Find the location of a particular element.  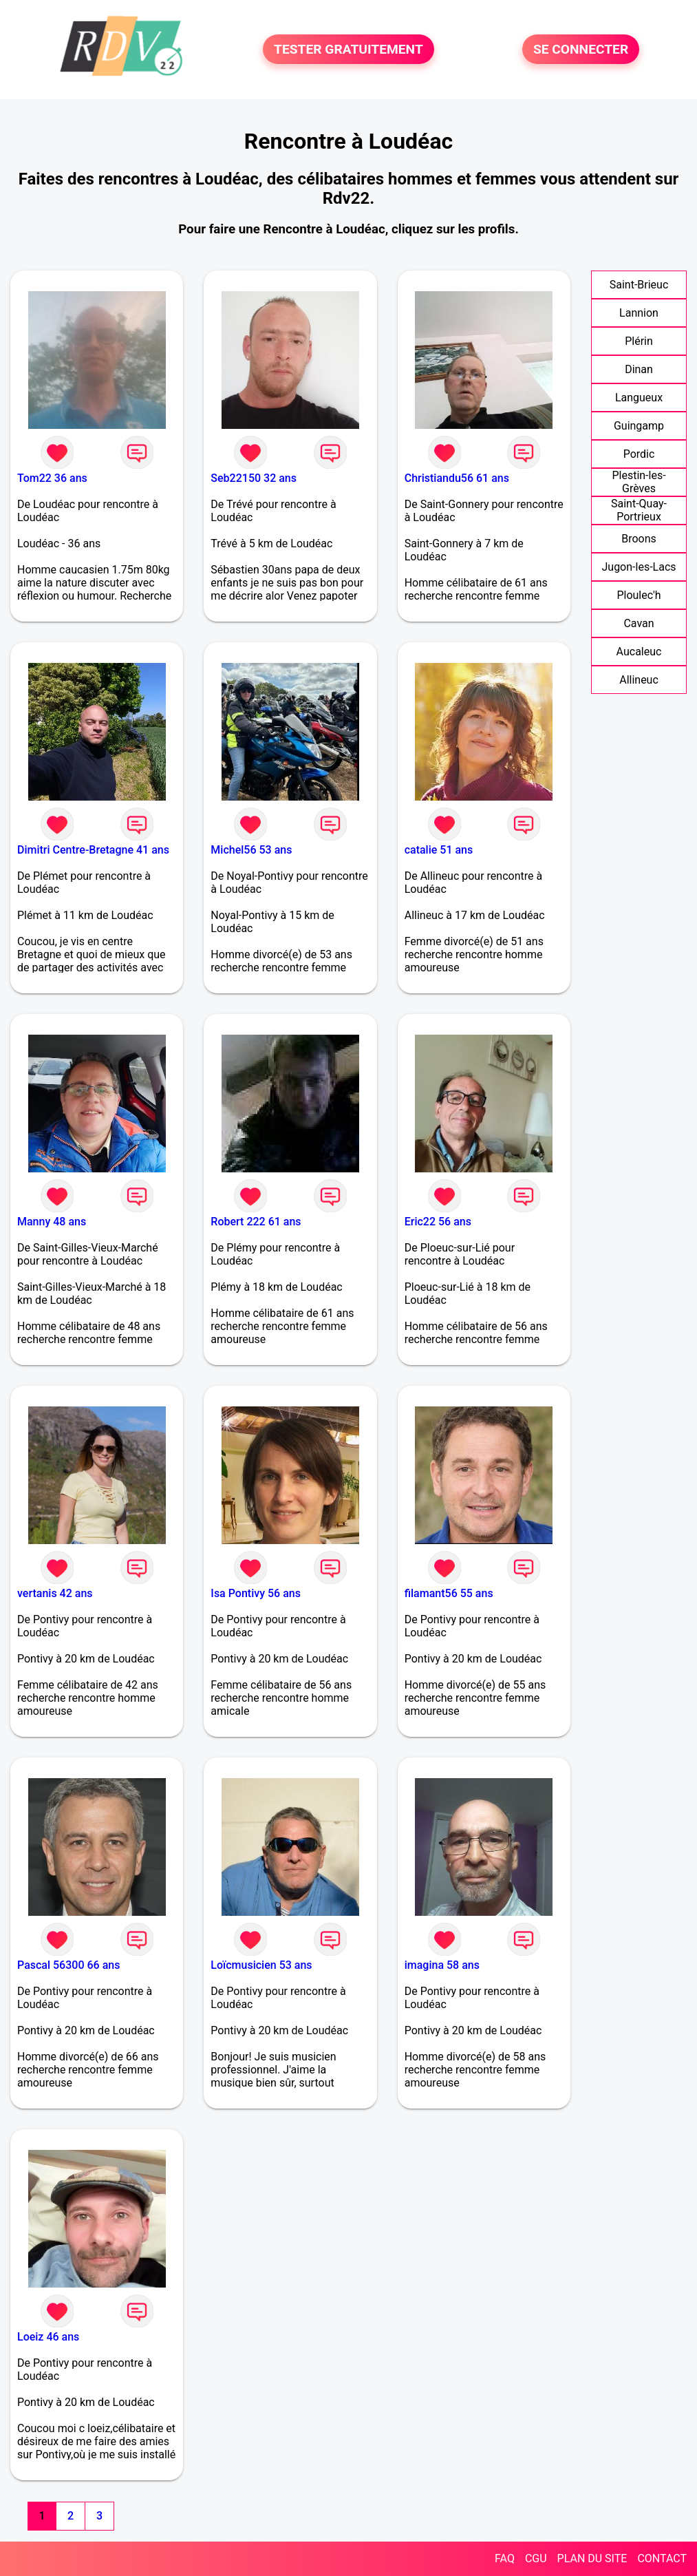

Pordic is located at coordinates (639, 454).